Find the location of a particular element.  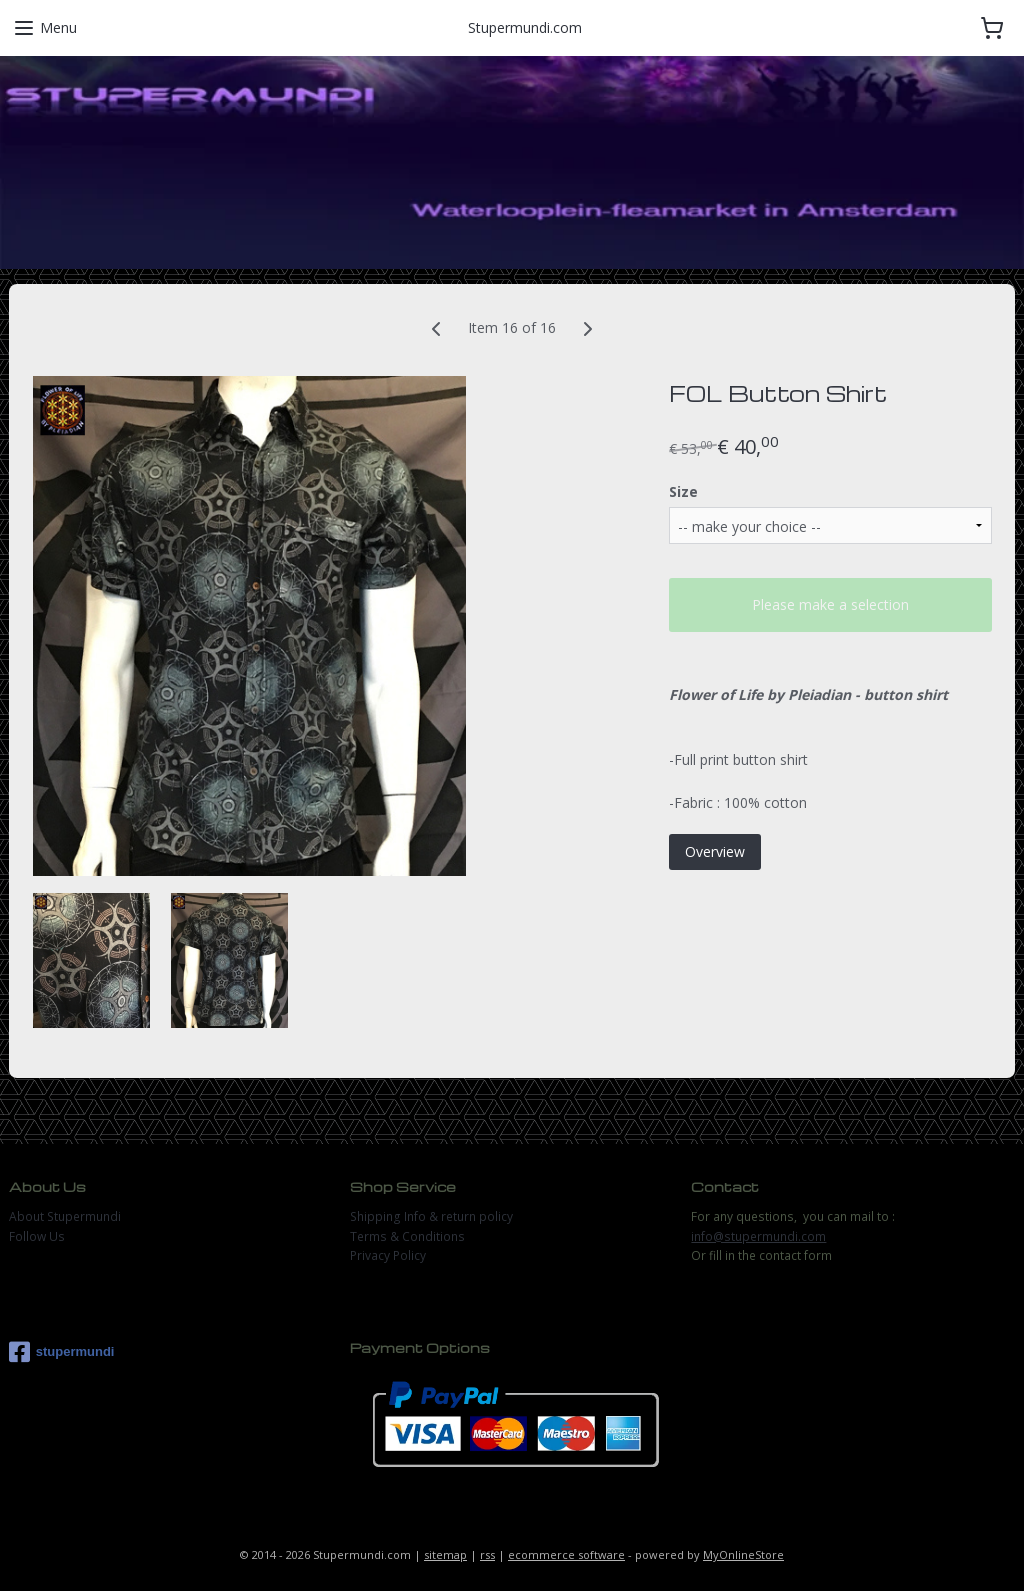

Overview is located at coordinates (715, 851).